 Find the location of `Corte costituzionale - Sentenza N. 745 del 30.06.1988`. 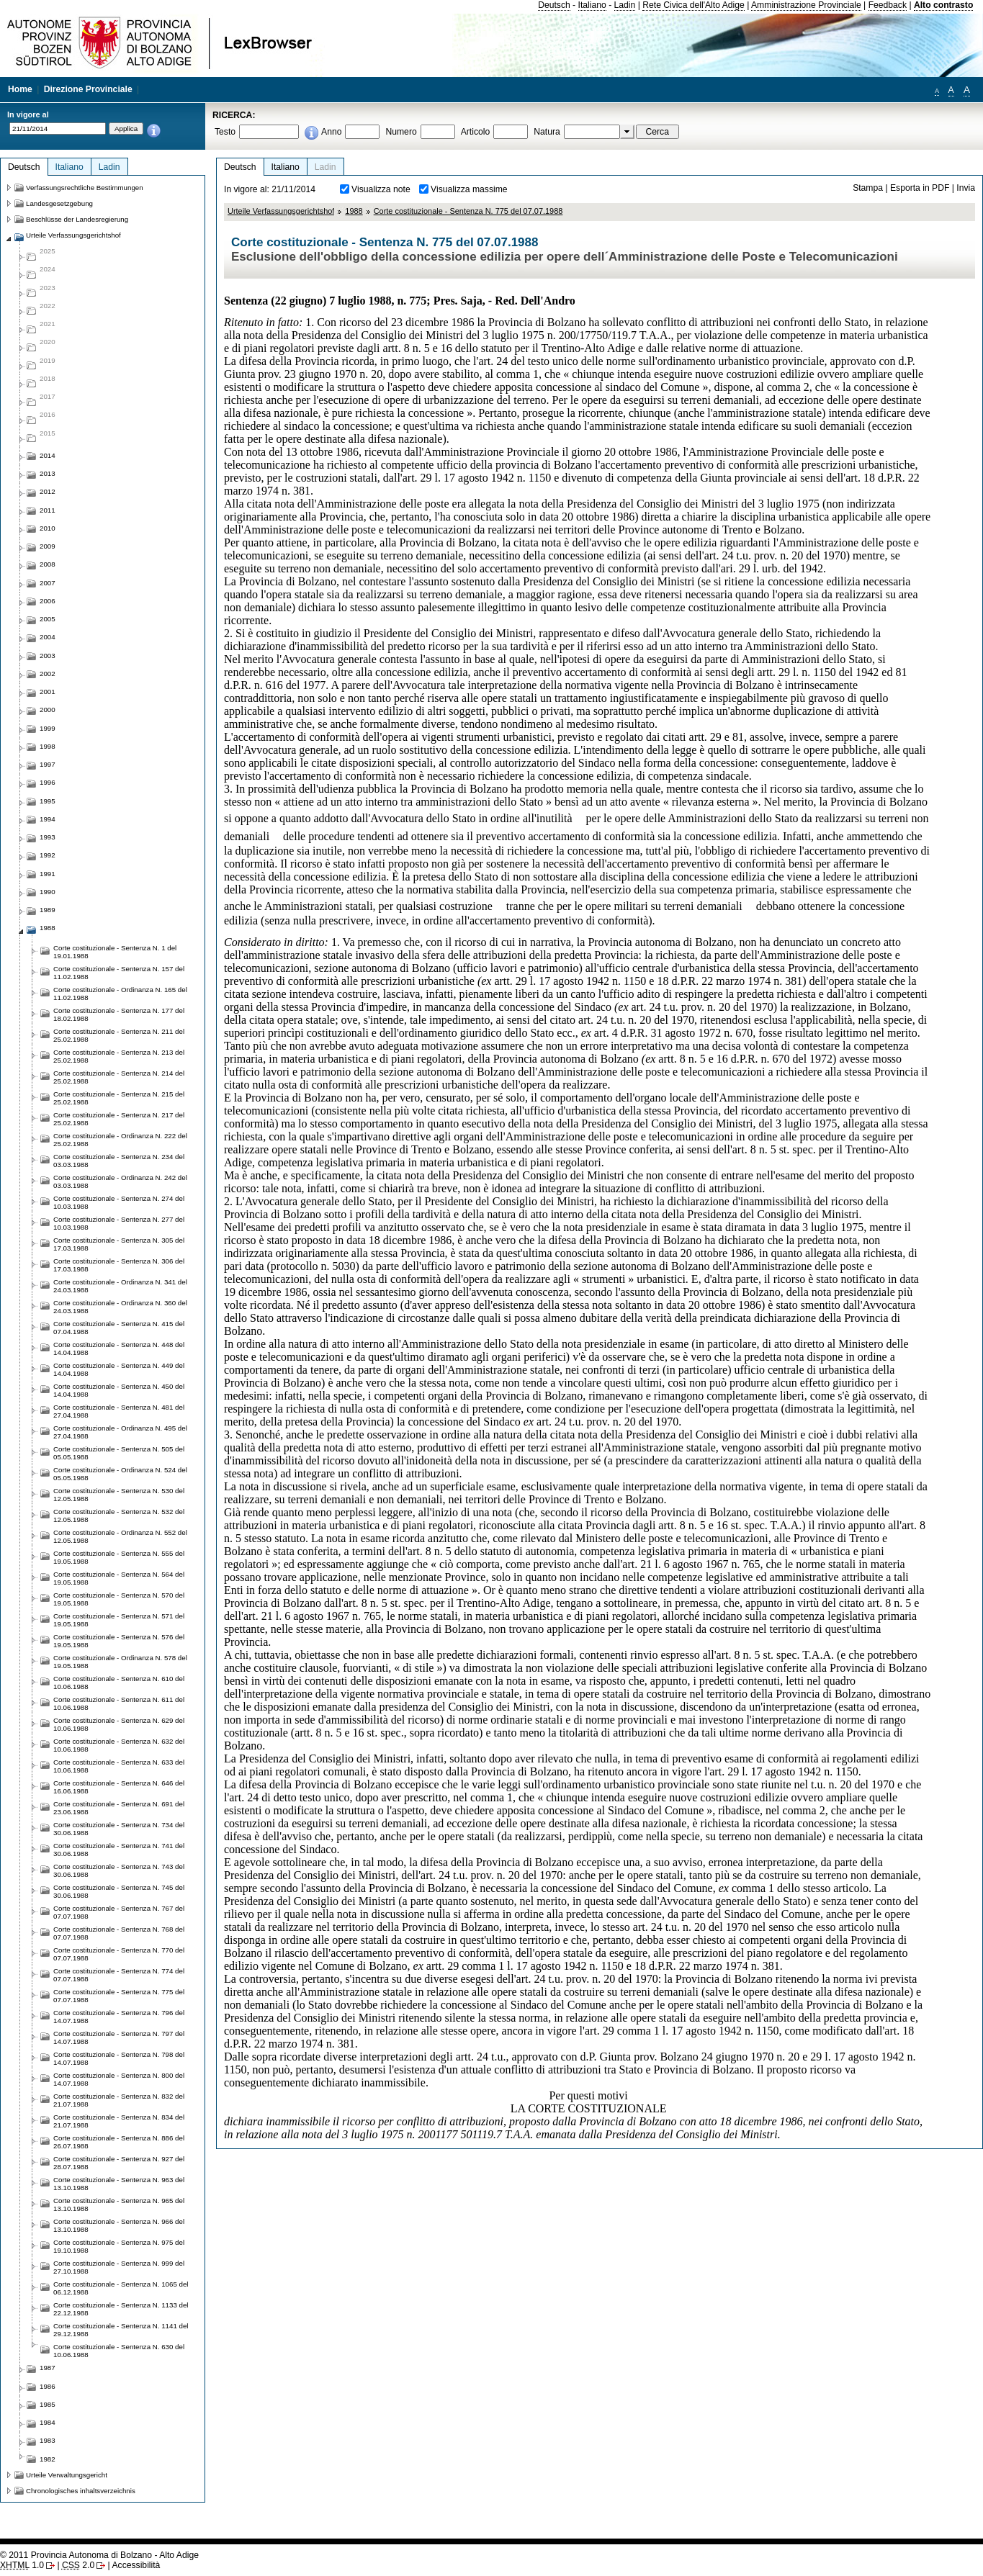

Corte costituzionale - Sentenza N. 745 del 30.06.1988 is located at coordinates (118, 1891).